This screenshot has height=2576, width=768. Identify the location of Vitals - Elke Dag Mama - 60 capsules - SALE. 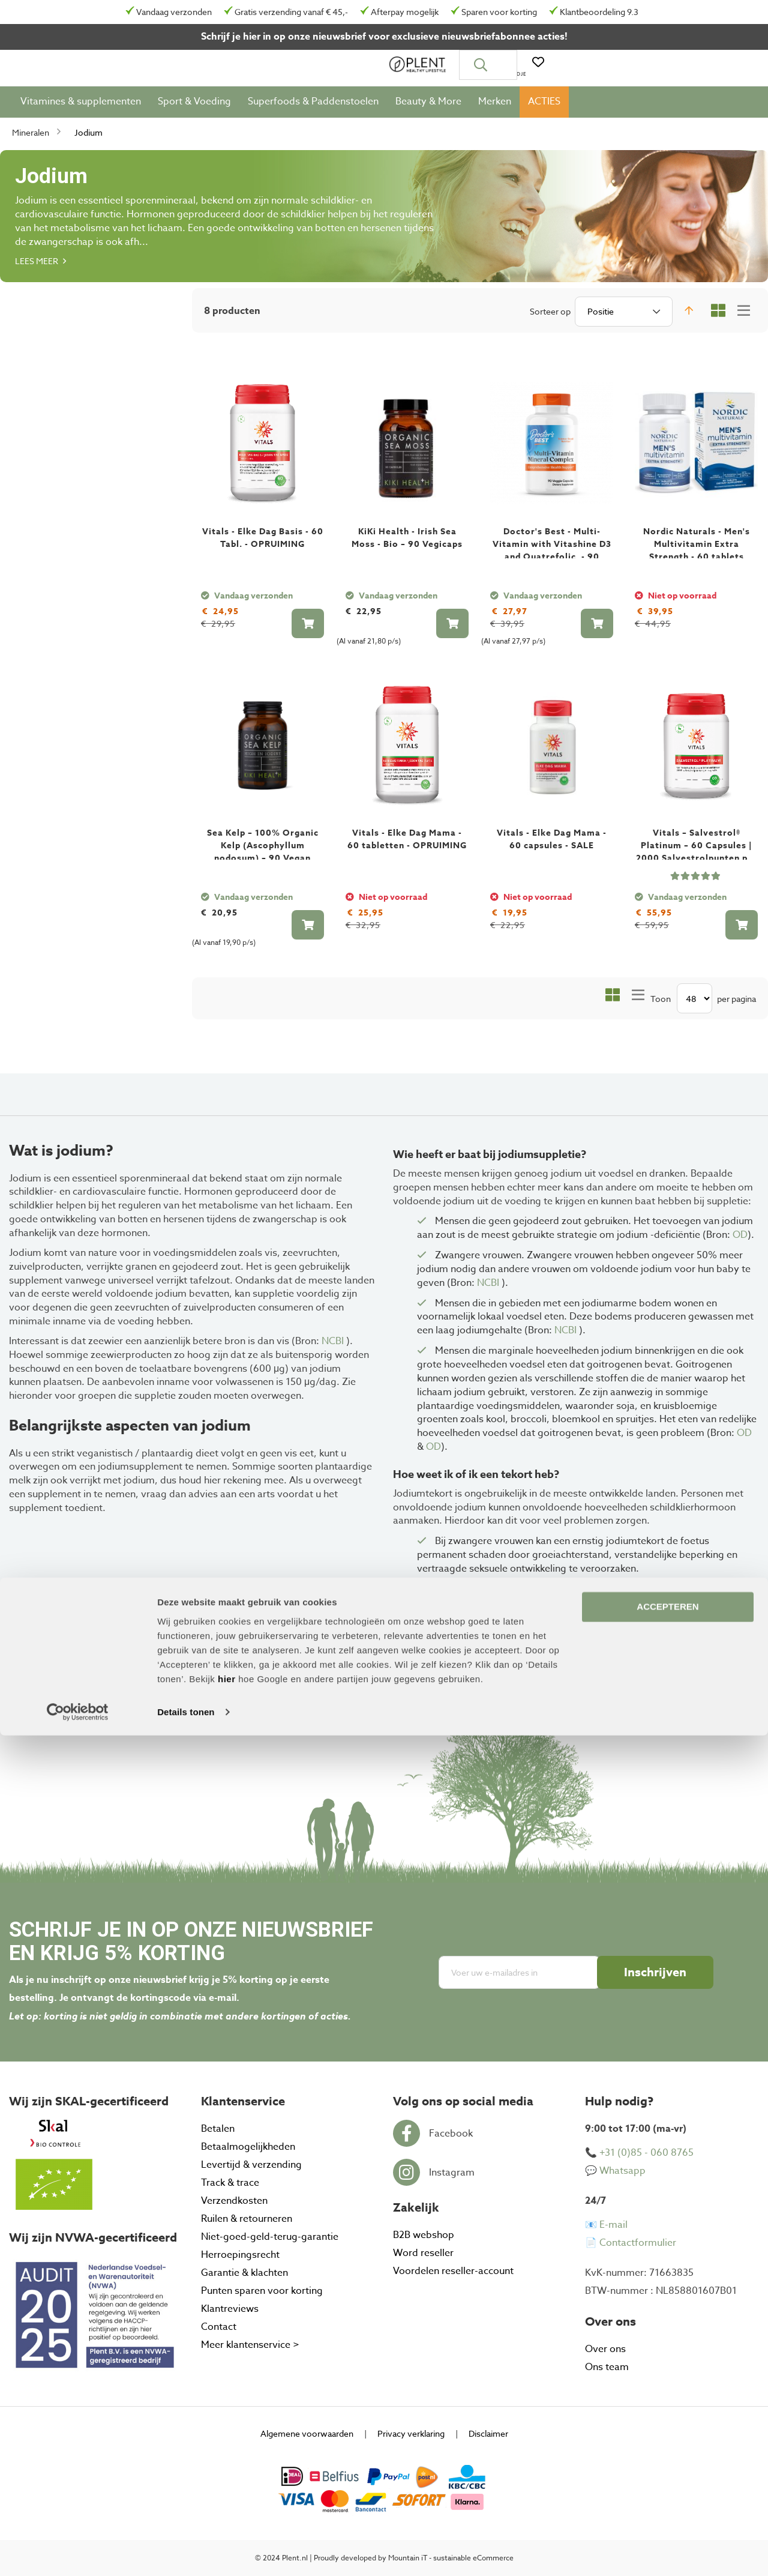
(552, 845).